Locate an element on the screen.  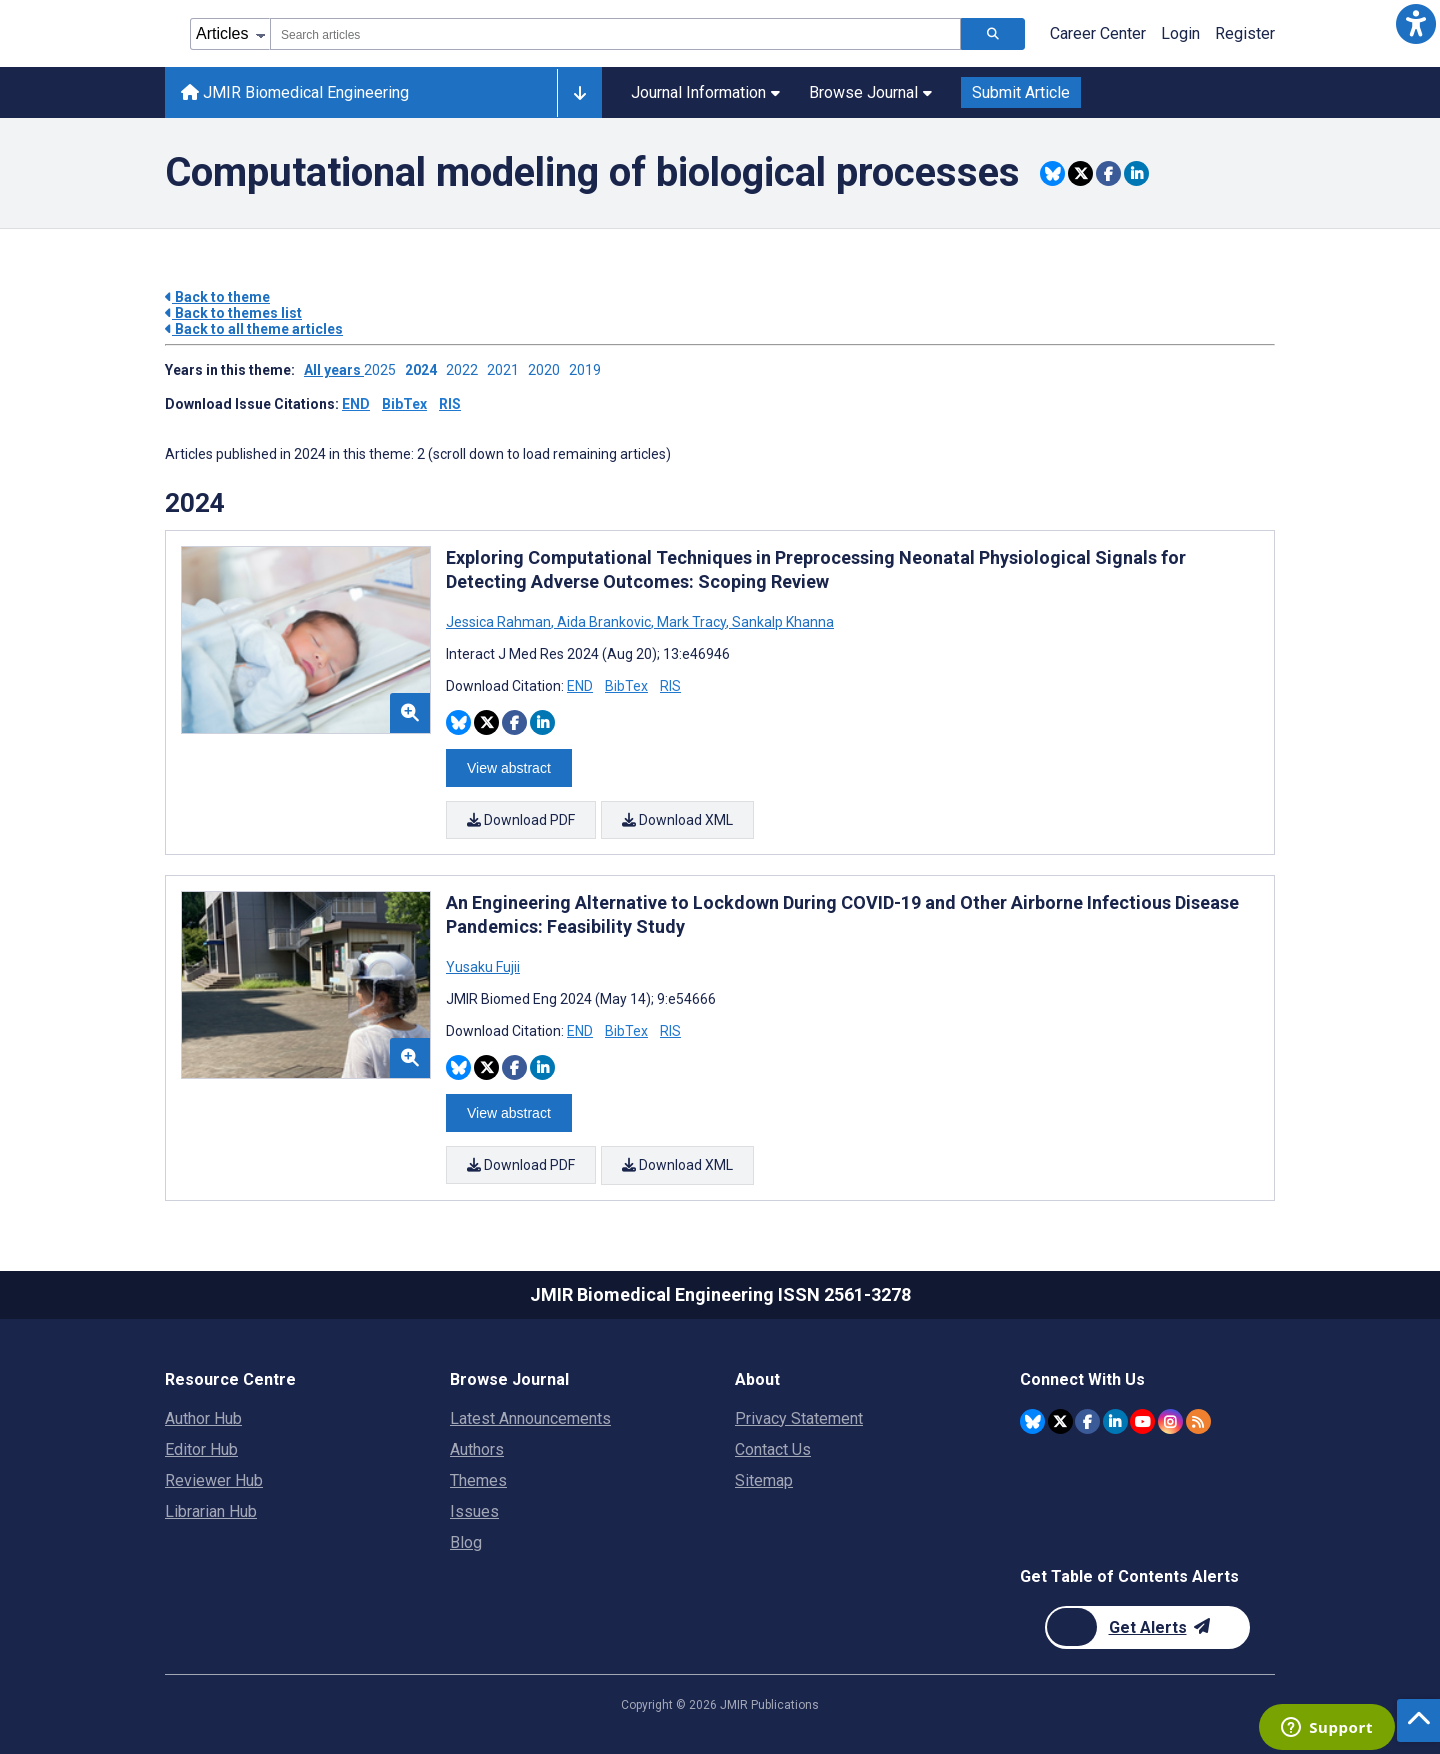
Submit Article is located at coordinates (1021, 92).